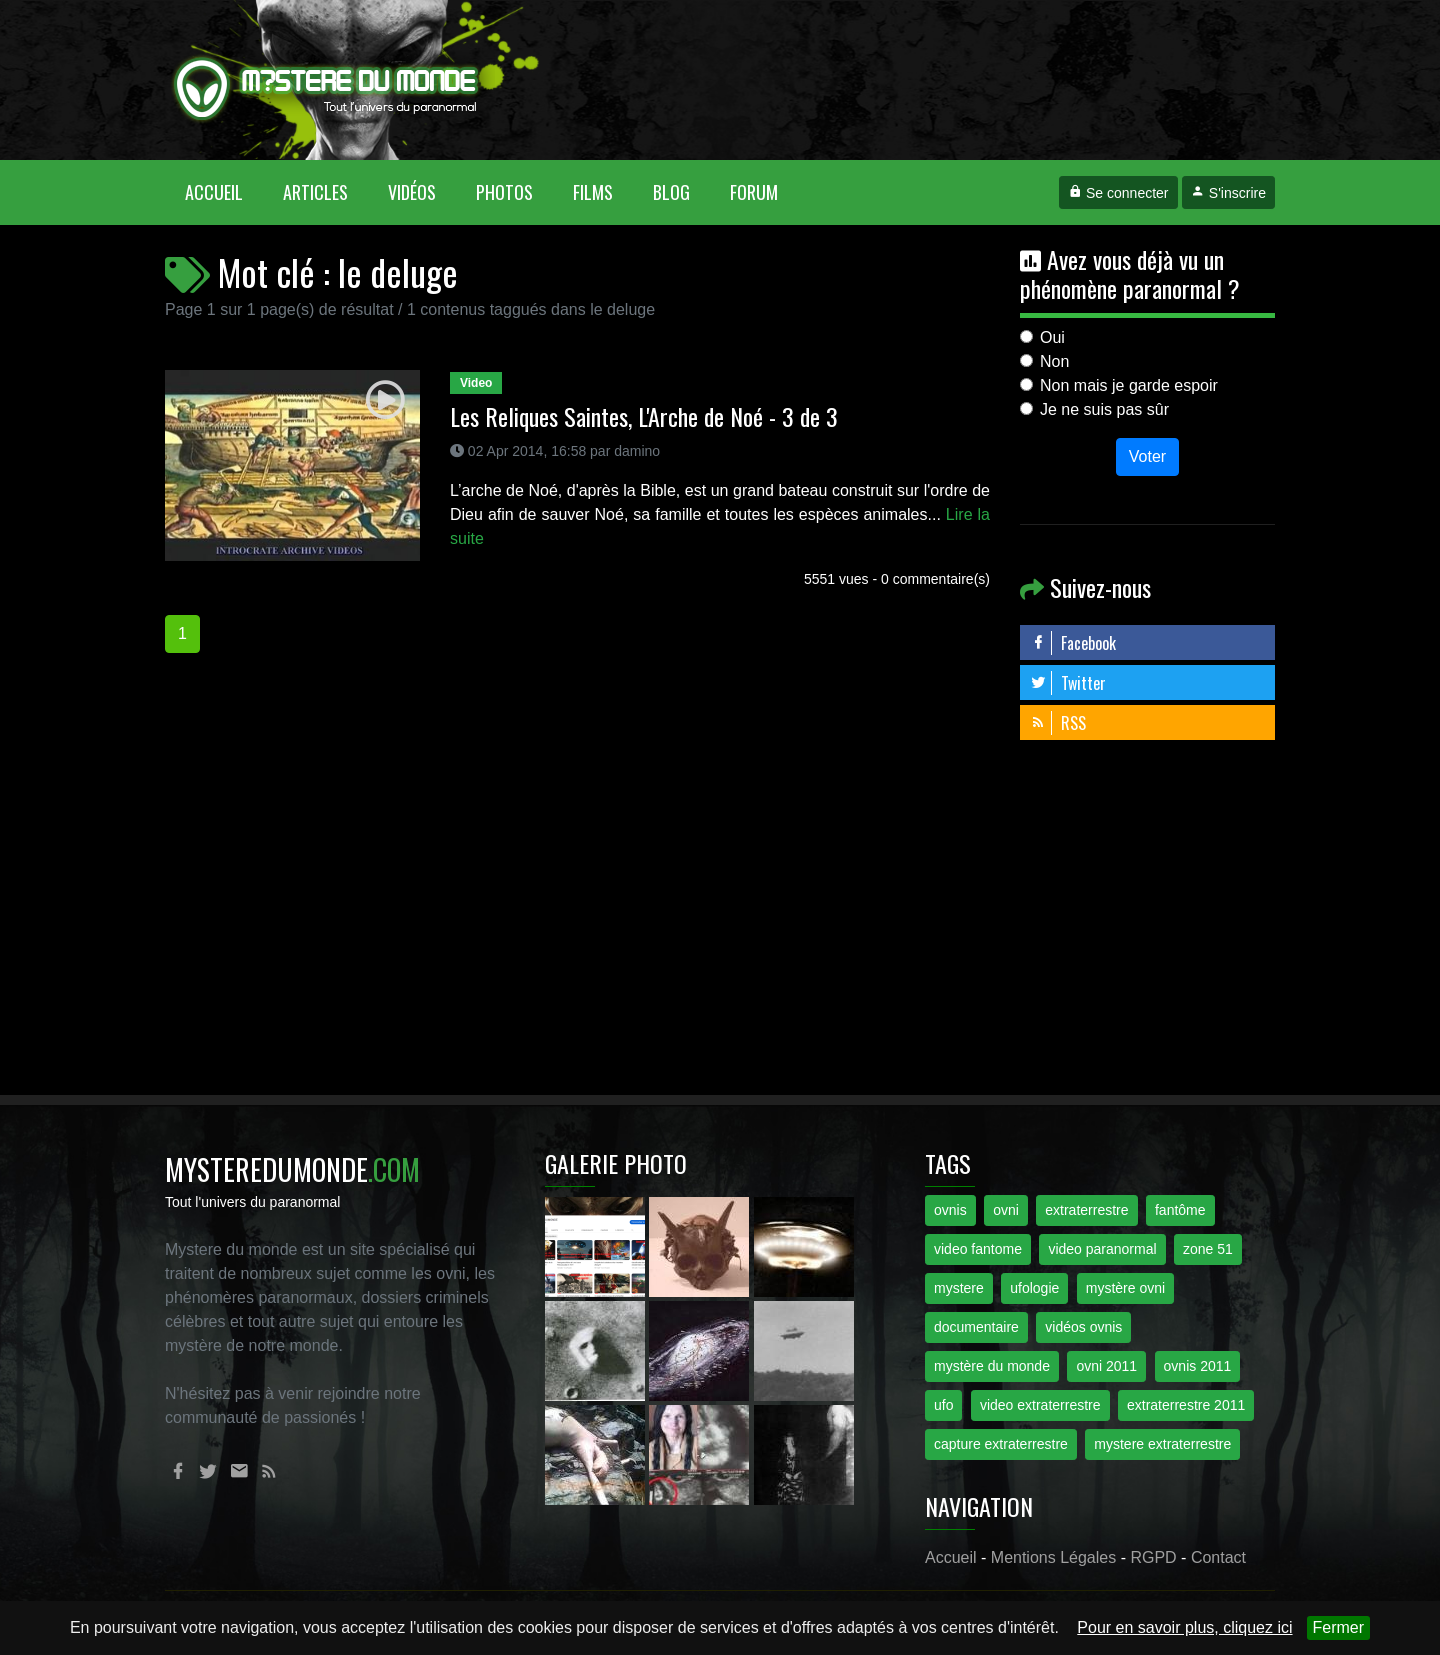  What do you see at coordinates (315, 192) in the screenshot?
I see `Articles` at bounding box center [315, 192].